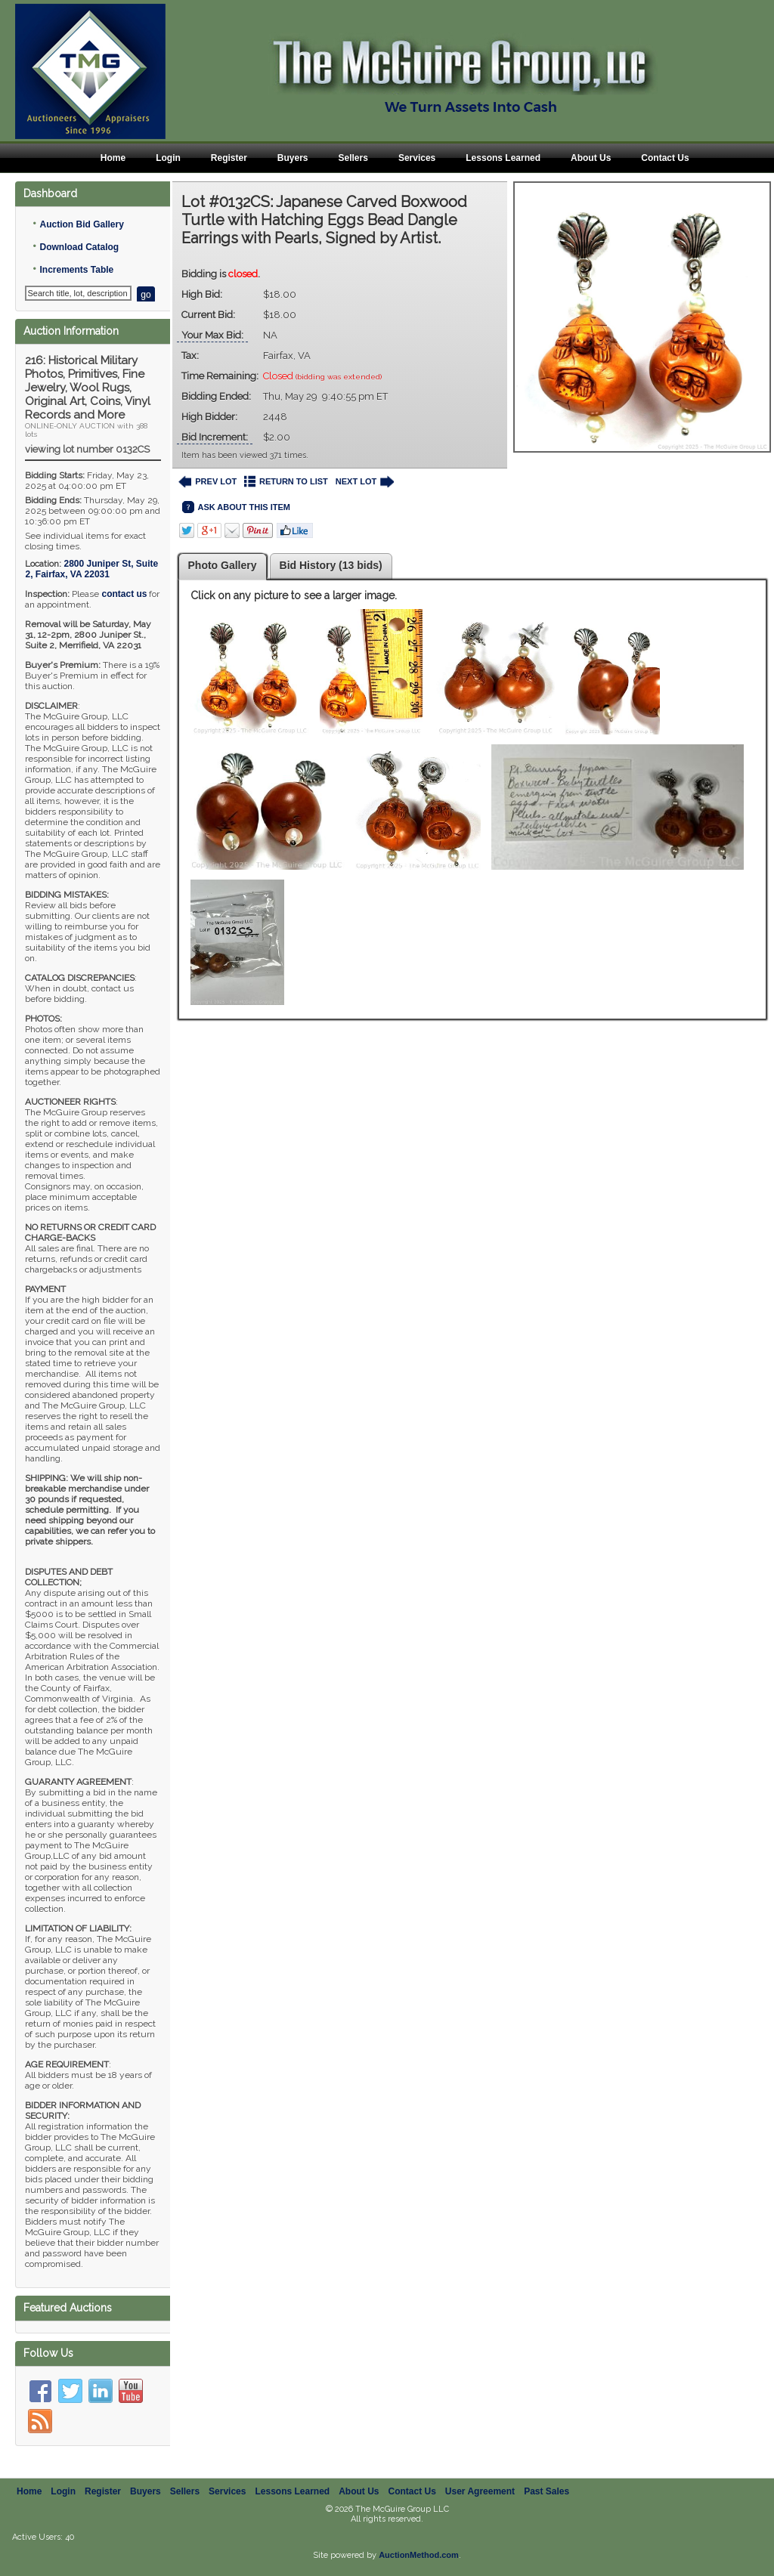 This screenshot has height=2576, width=774. I want to click on Past Sales, so click(546, 2491).